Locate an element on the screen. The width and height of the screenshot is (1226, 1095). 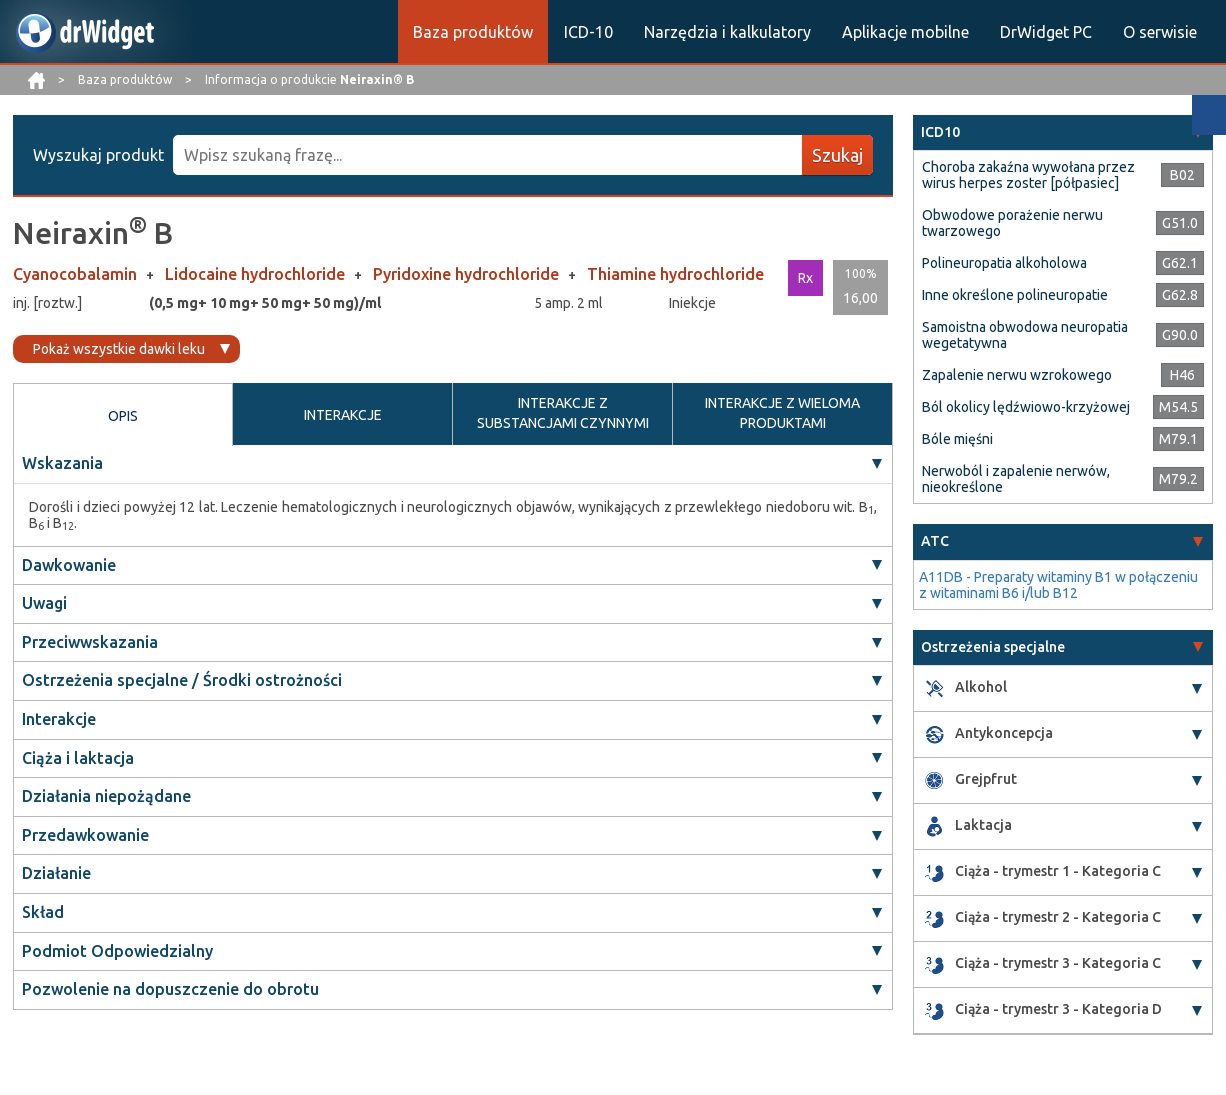
Uwagi is located at coordinates (44, 603).